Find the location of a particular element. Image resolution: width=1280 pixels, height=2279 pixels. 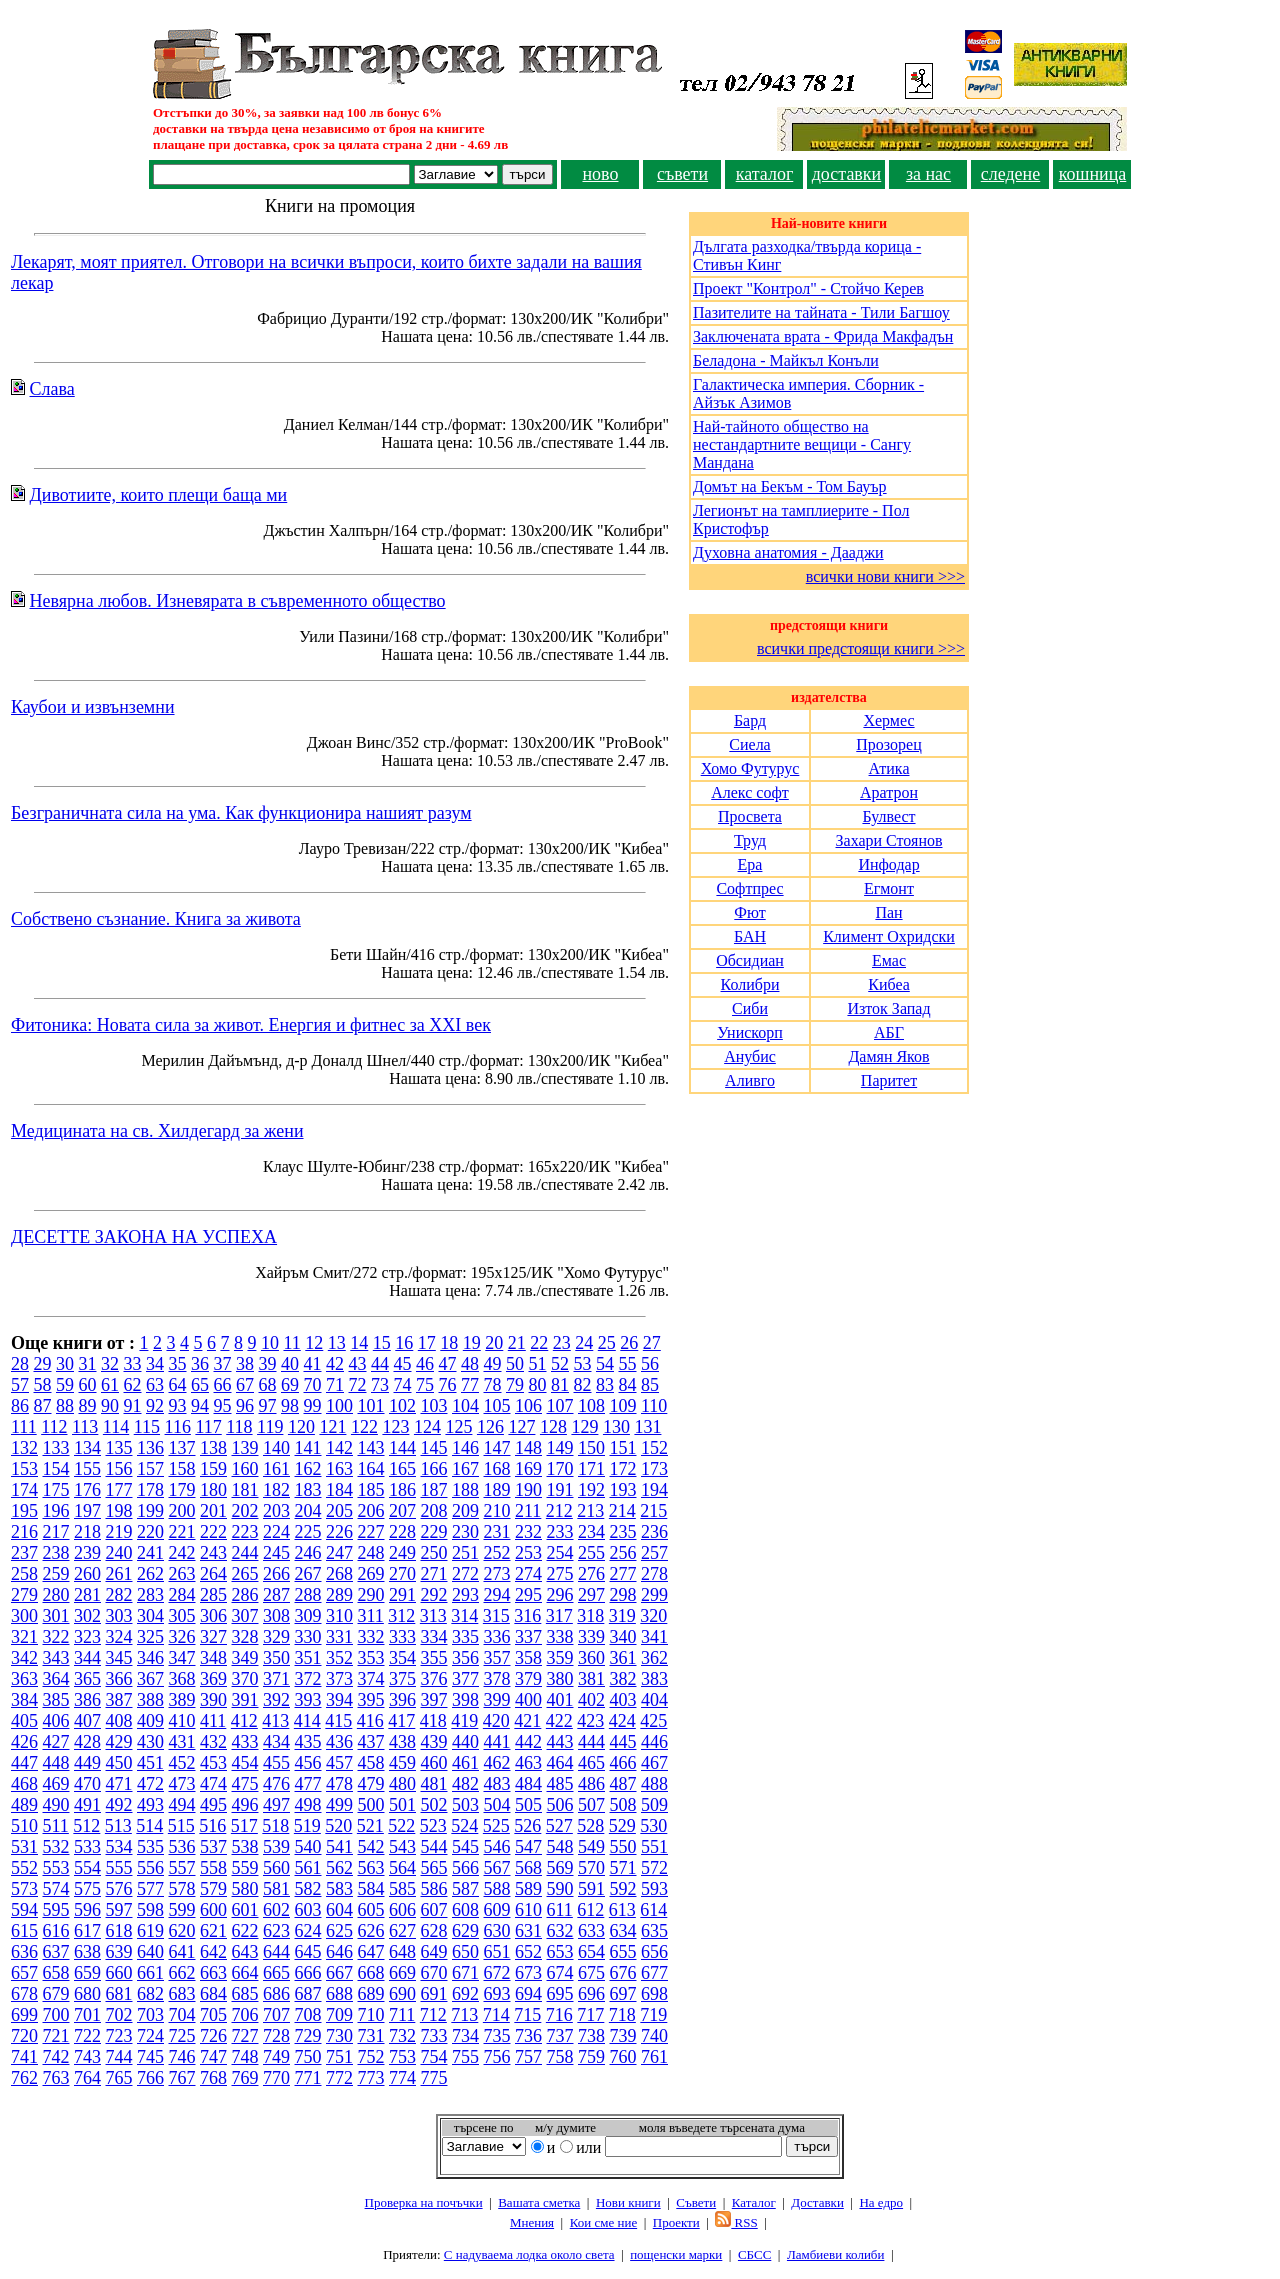

441 is located at coordinates (497, 1742).